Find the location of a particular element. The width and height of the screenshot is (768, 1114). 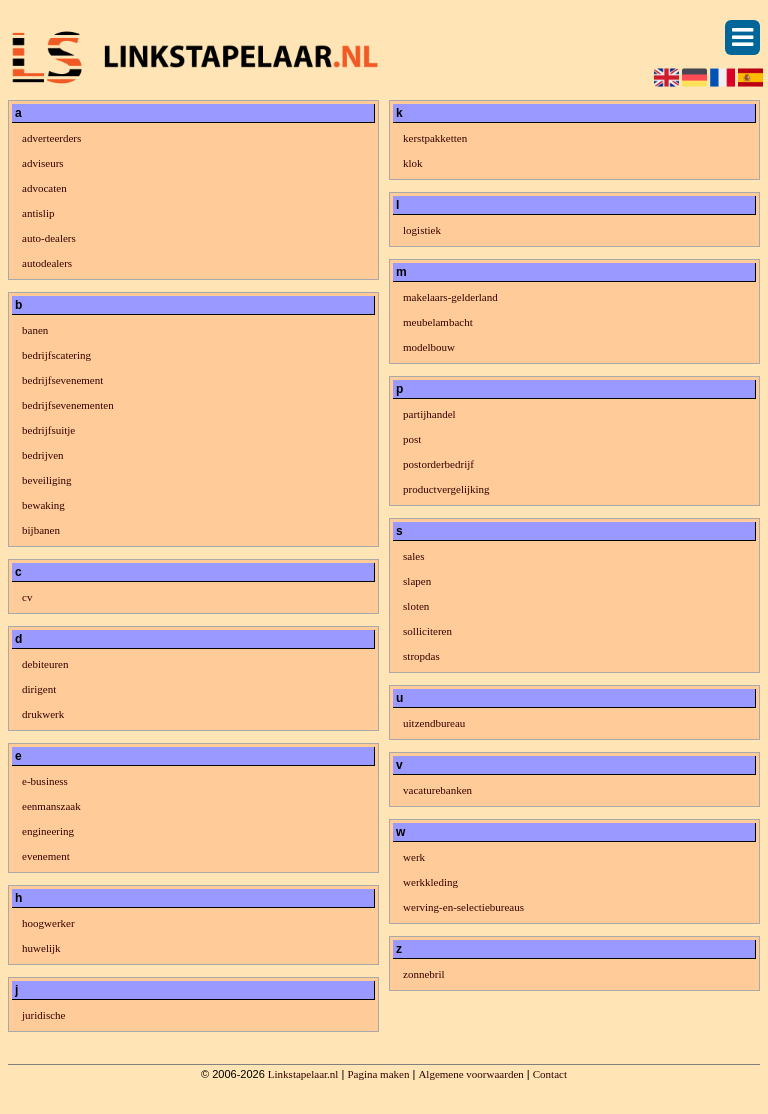

zonnebril is located at coordinates (424, 974).